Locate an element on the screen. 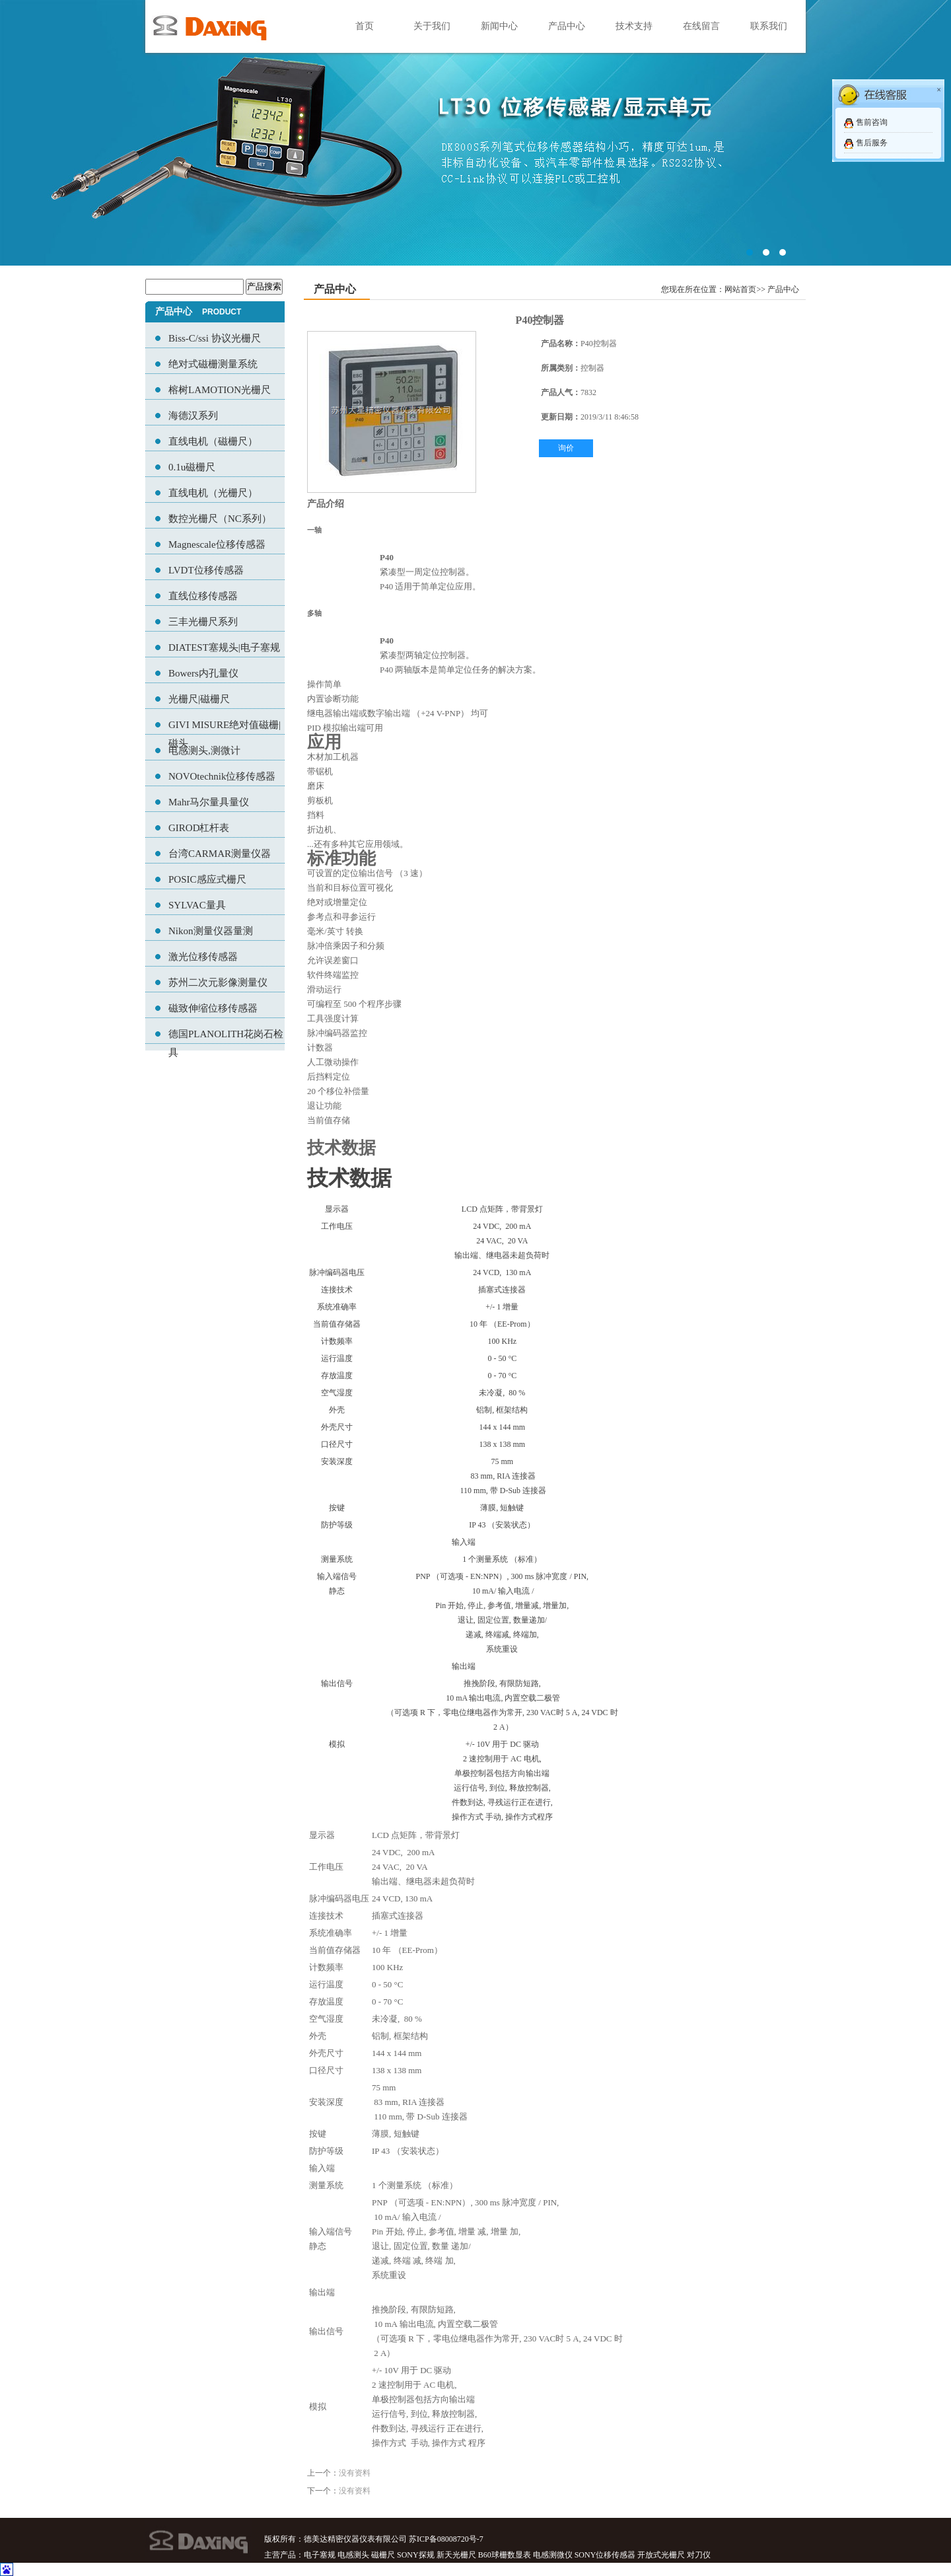 The height and width of the screenshot is (2576, 951). 联系我们 is located at coordinates (768, 26).